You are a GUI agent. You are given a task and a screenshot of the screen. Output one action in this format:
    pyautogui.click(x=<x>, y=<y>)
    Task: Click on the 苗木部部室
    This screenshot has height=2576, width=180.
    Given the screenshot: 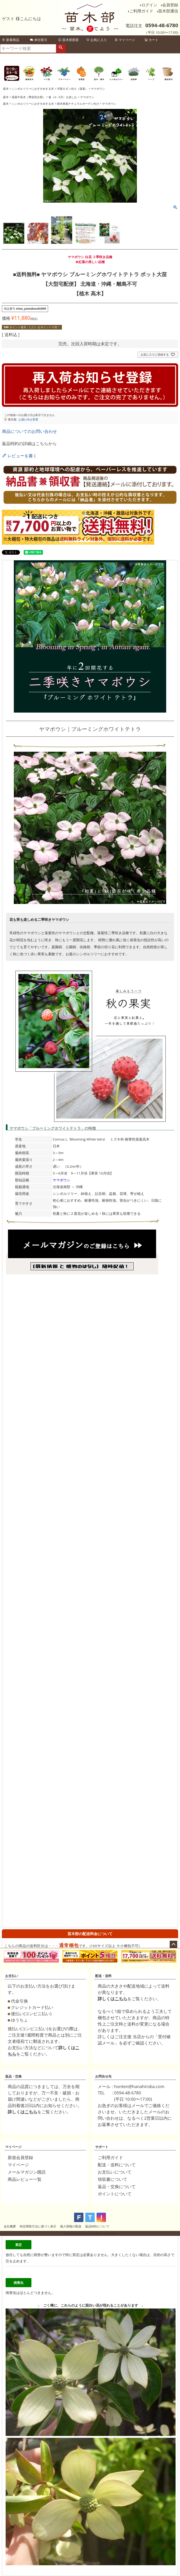 What is the action you would take?
    pyautogui.click(x=68, y=39)
    